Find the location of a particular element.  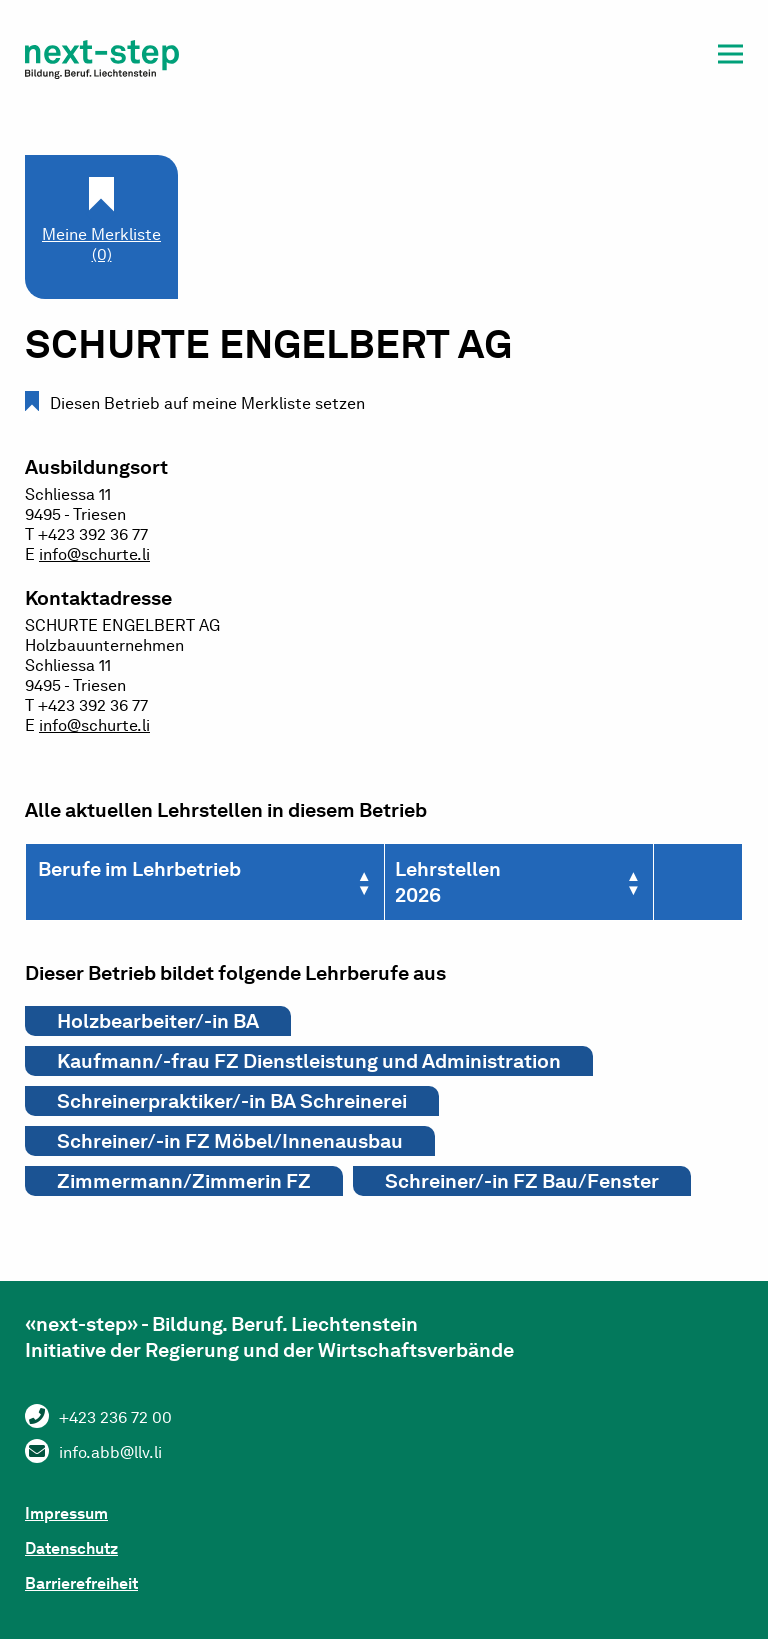

Schreiner/-in FZ Bau/Fenster is located at coordinates (522, 1181).